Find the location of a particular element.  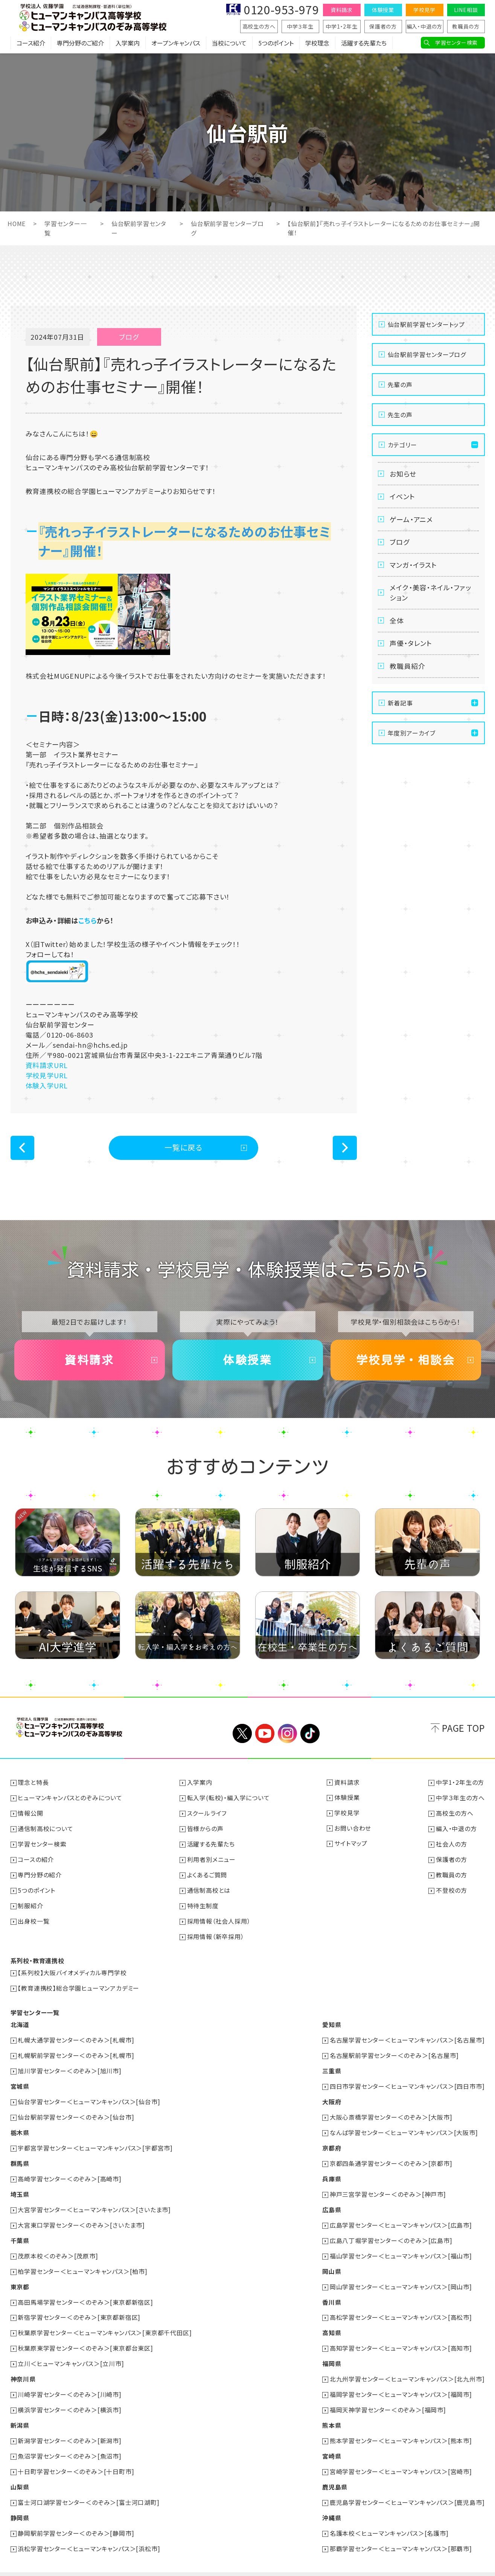

ゲーム・アニメ is located at coordinates (411, 519).